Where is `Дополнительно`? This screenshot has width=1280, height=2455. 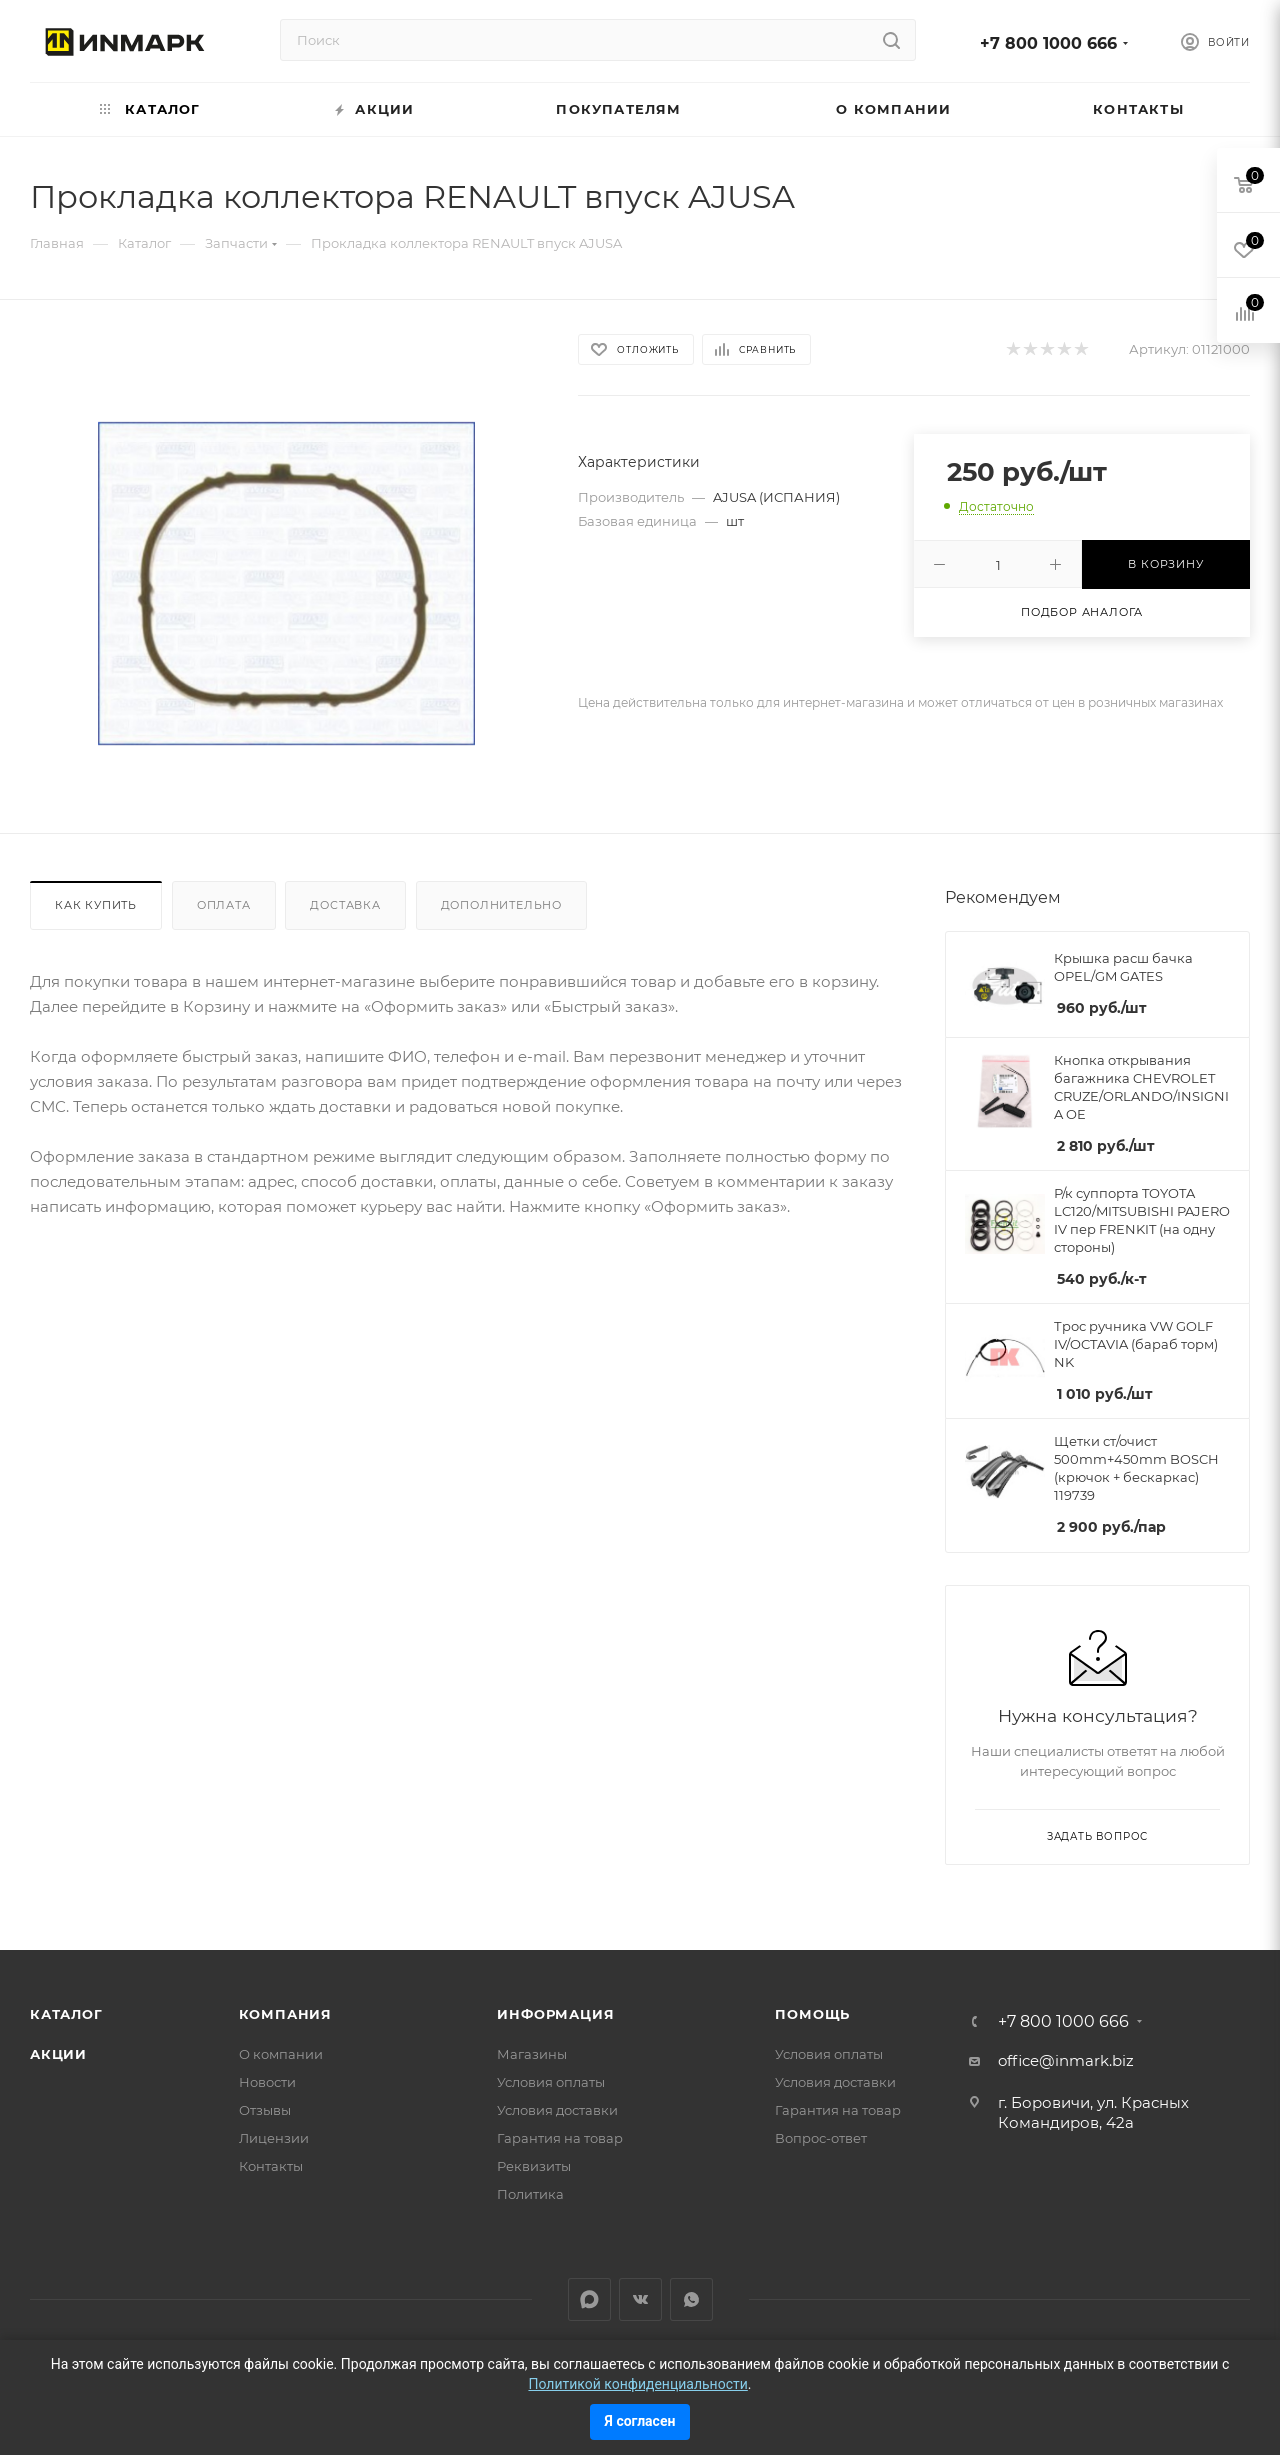
Дополнительно is located at coordinates (501, 905).